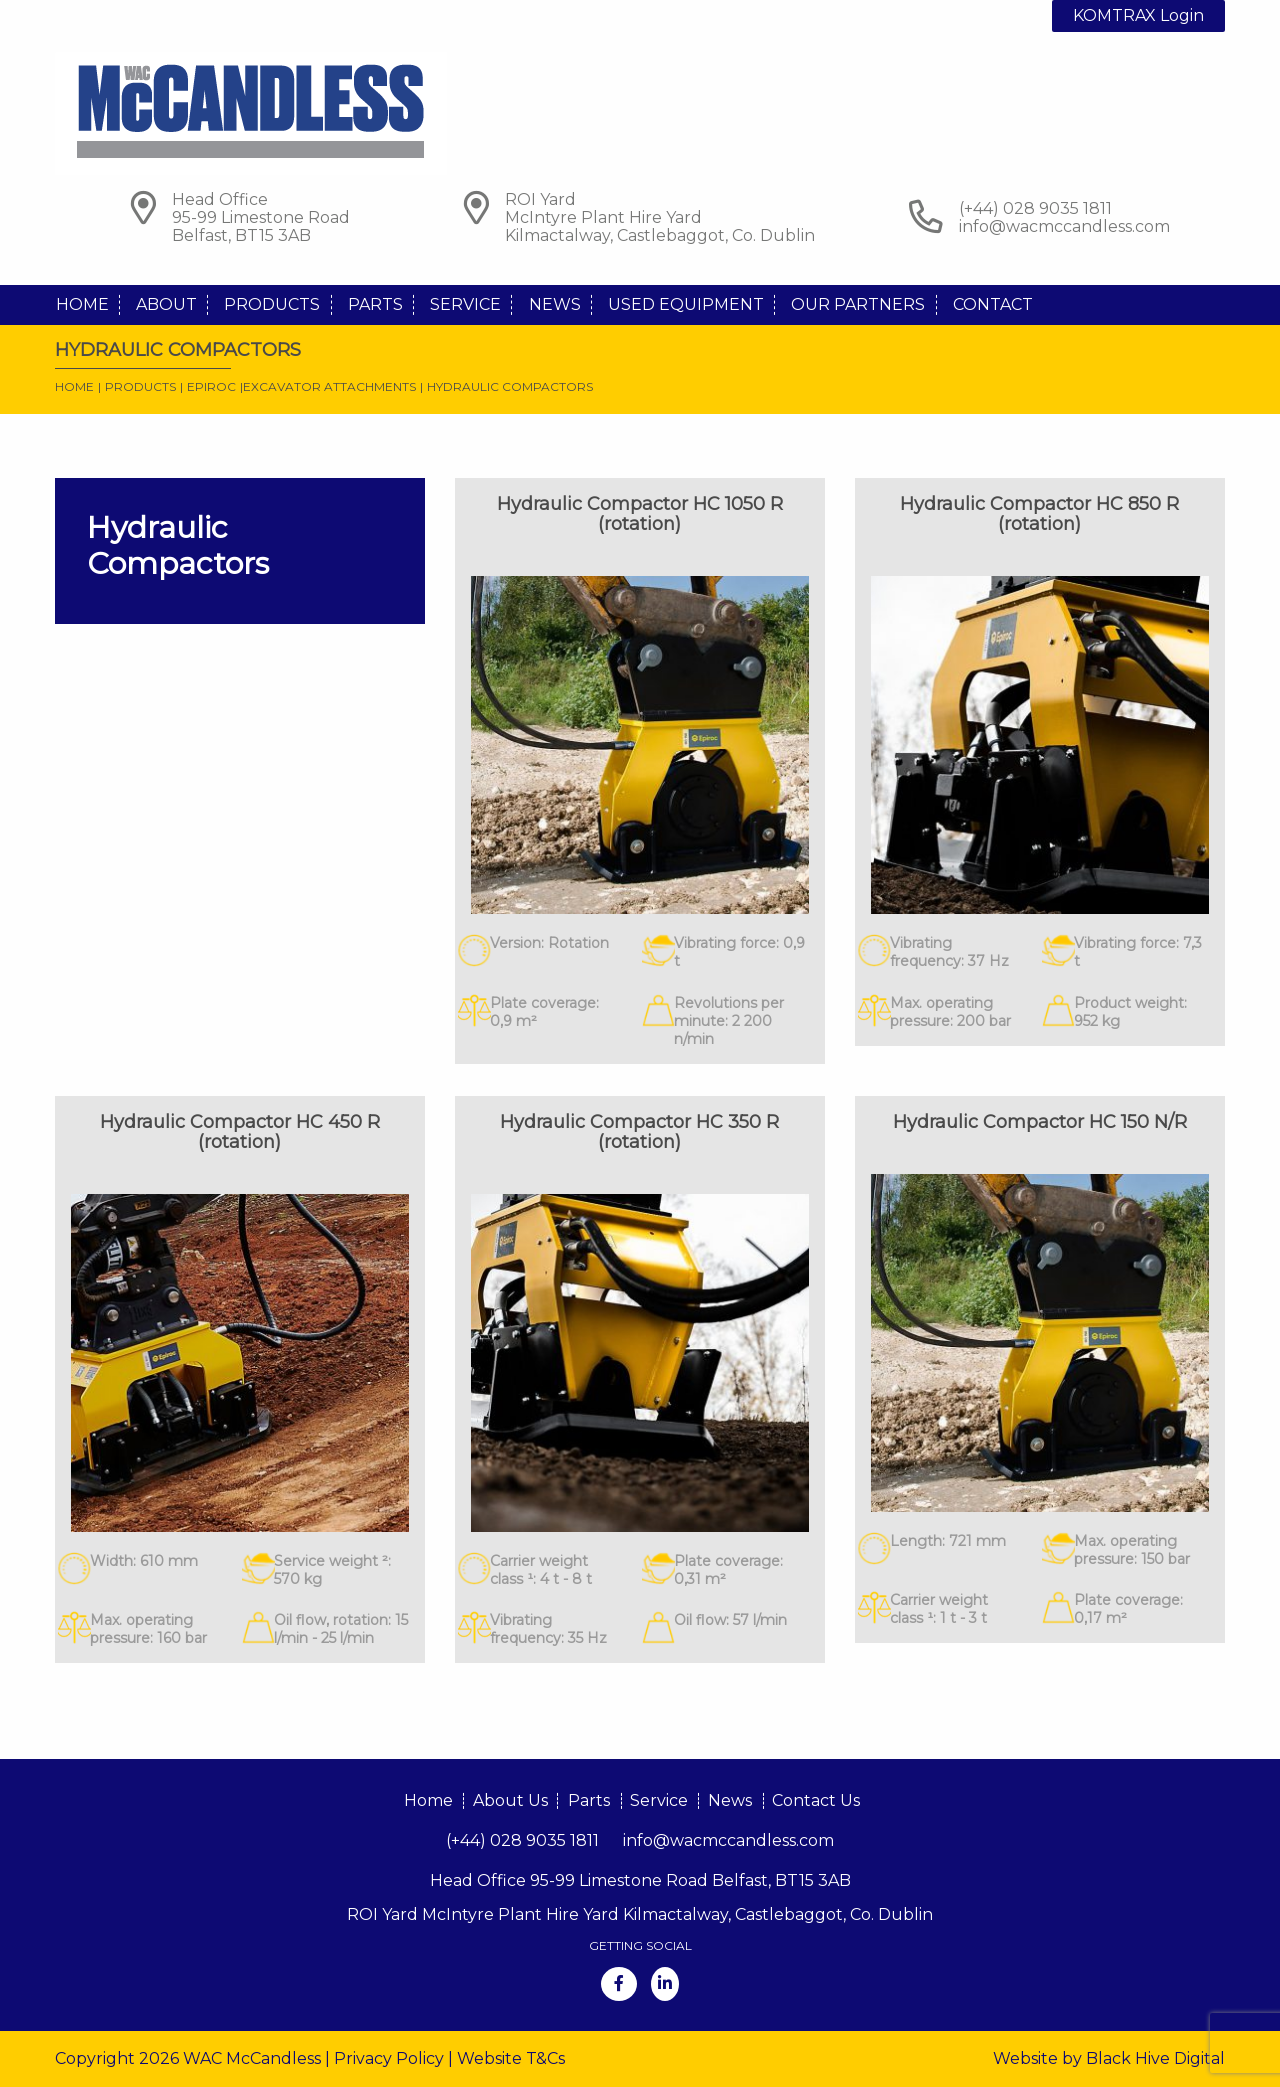 The width and height of the screenshot is (1280, 2087). Describe the element at coordinates (389, 2058) in the screenshot. I see `Privacy Policy` at that location.